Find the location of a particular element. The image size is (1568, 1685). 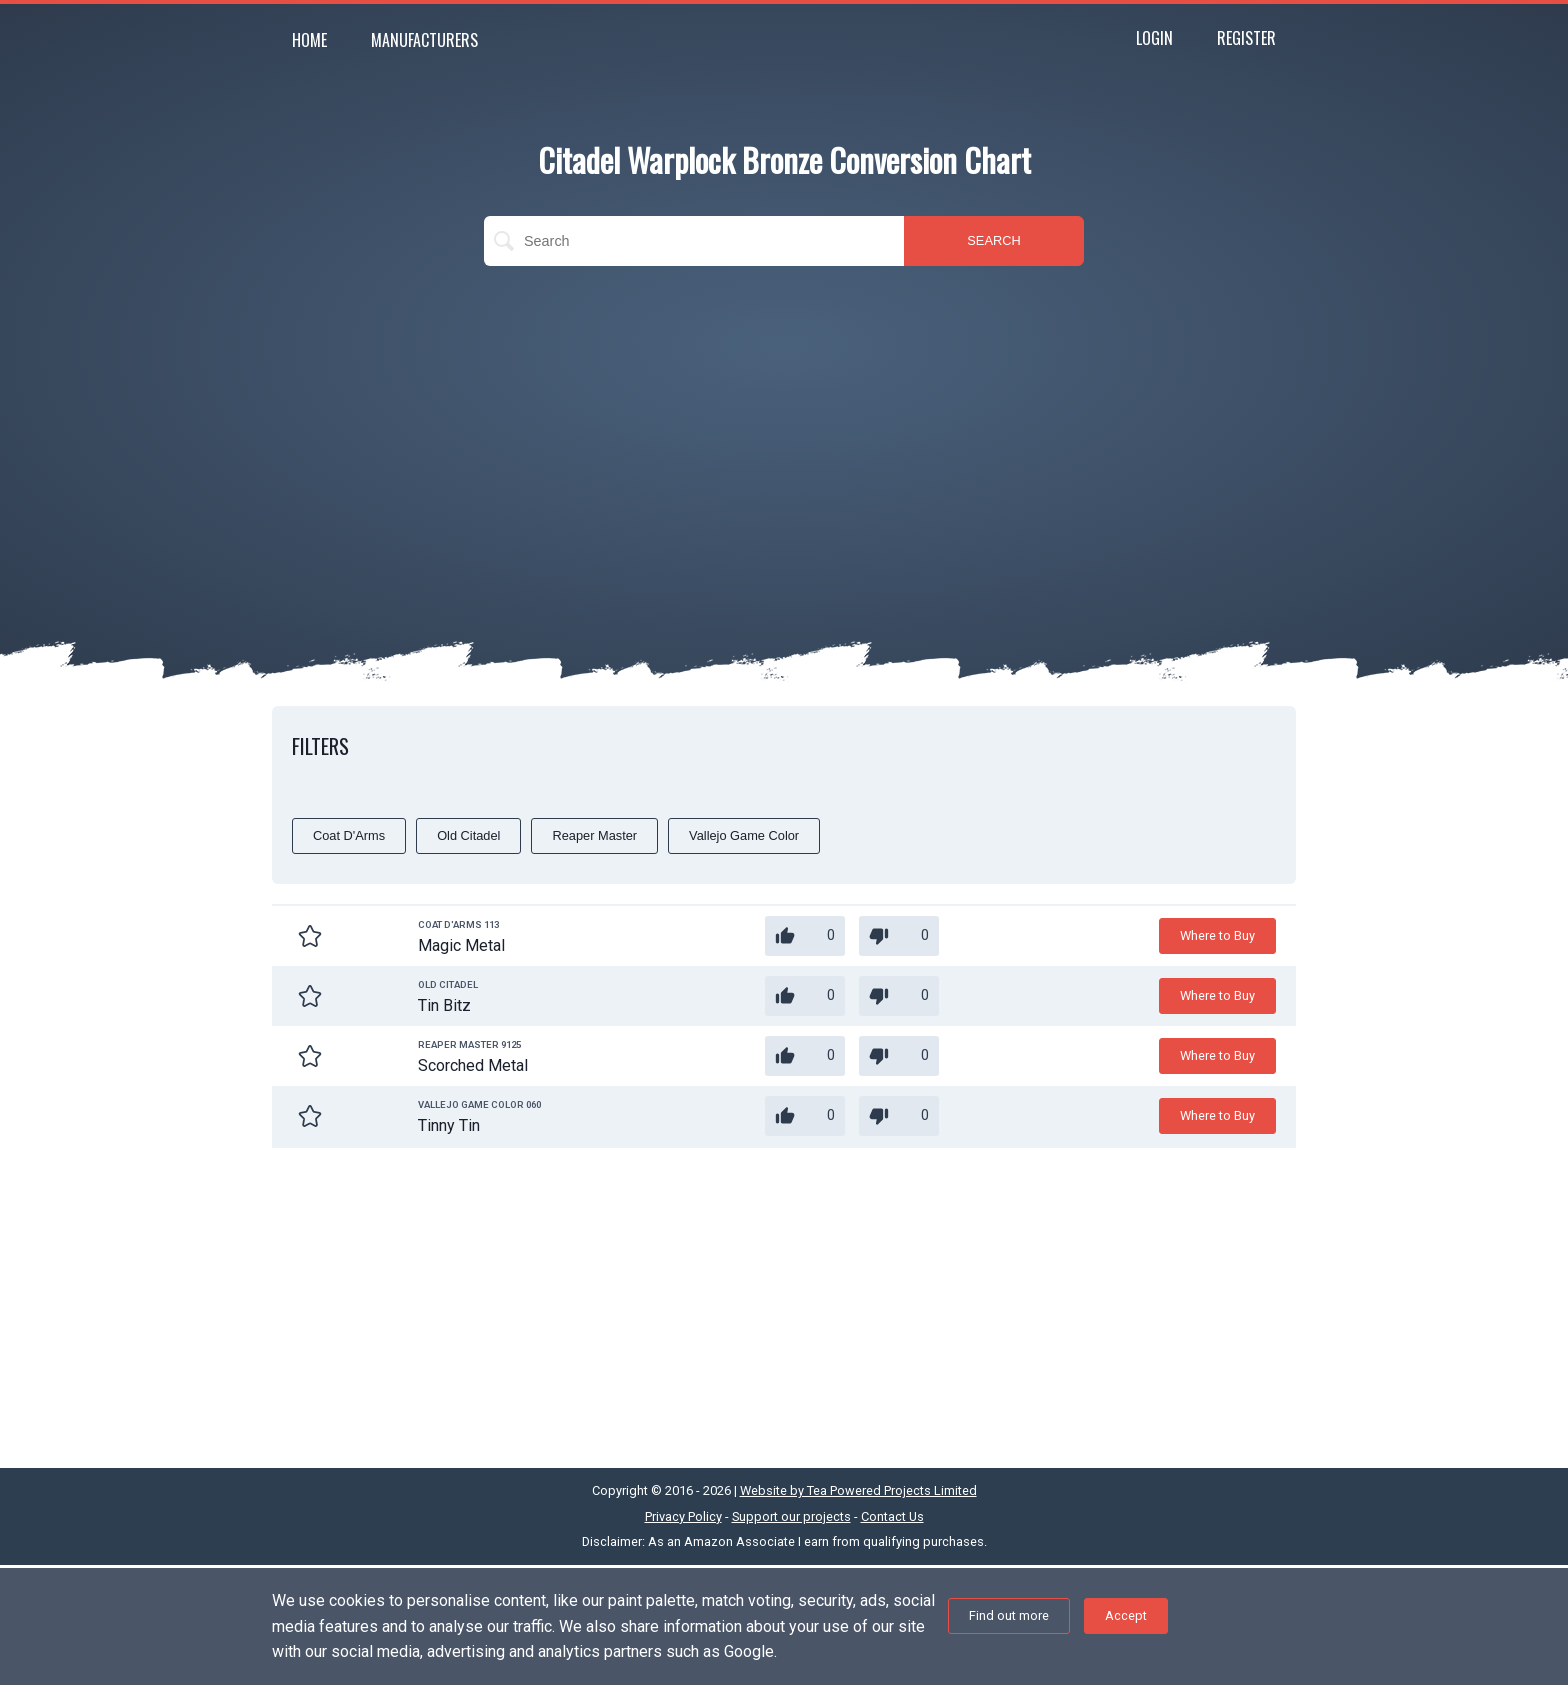

Register is located at coordinates (1246, 38).